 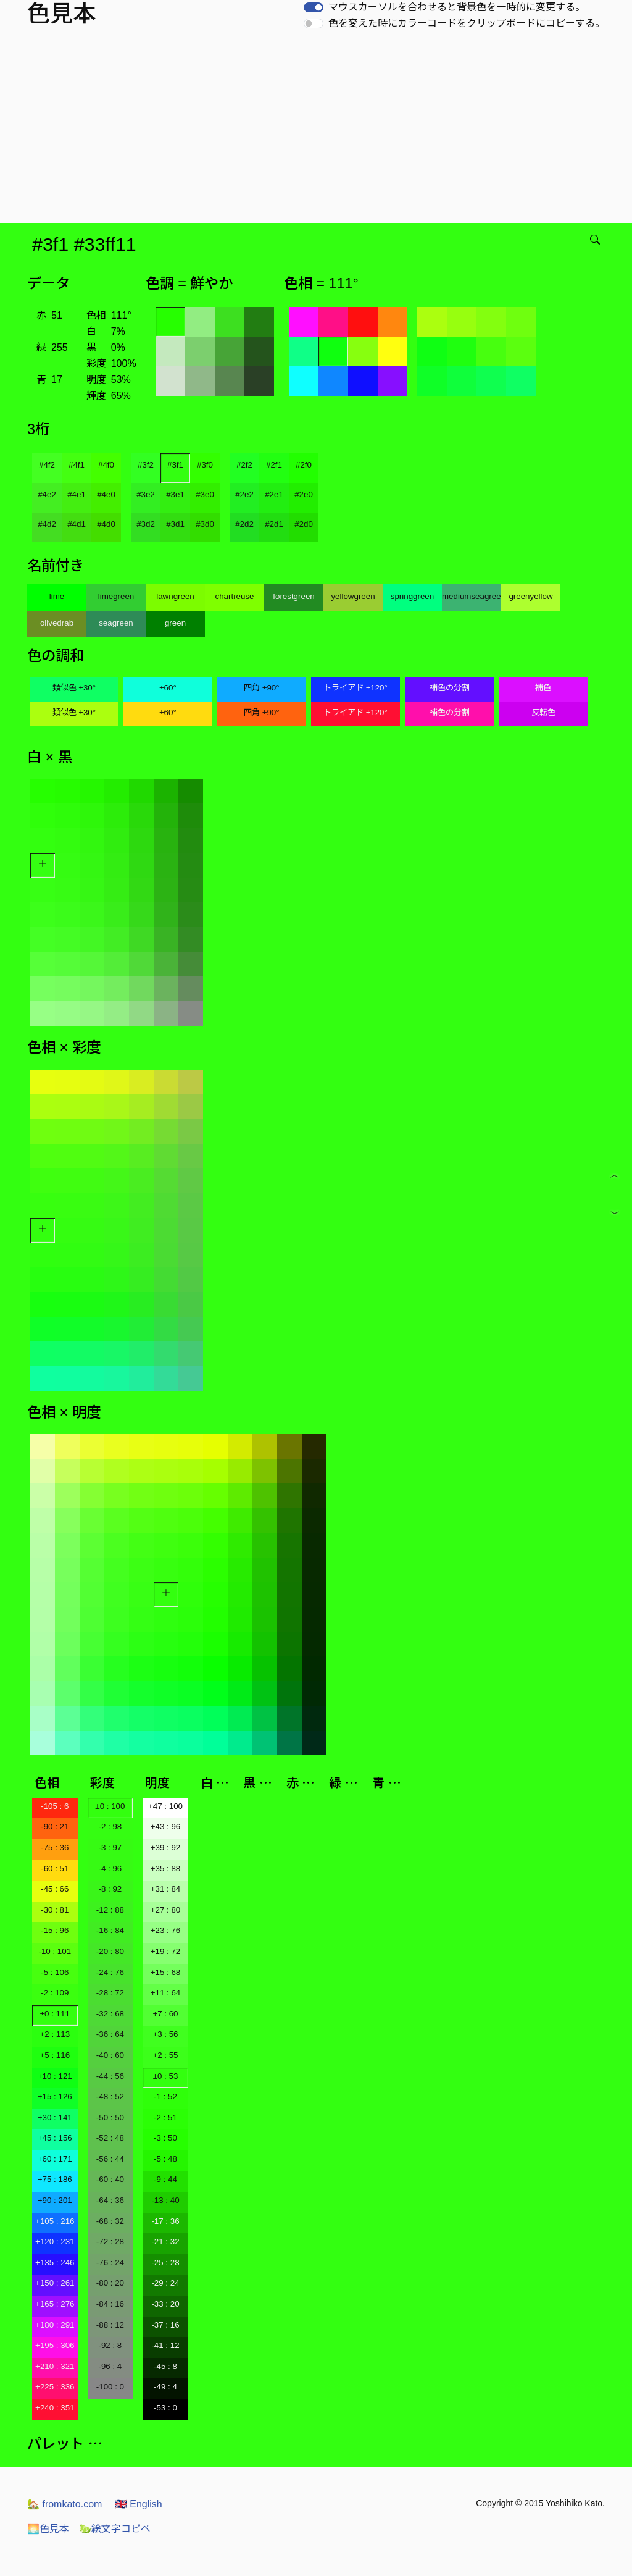 I want to click on マウスカーソルを合わせると背景色を一時的に変更する。, so click(x=456, y=7).